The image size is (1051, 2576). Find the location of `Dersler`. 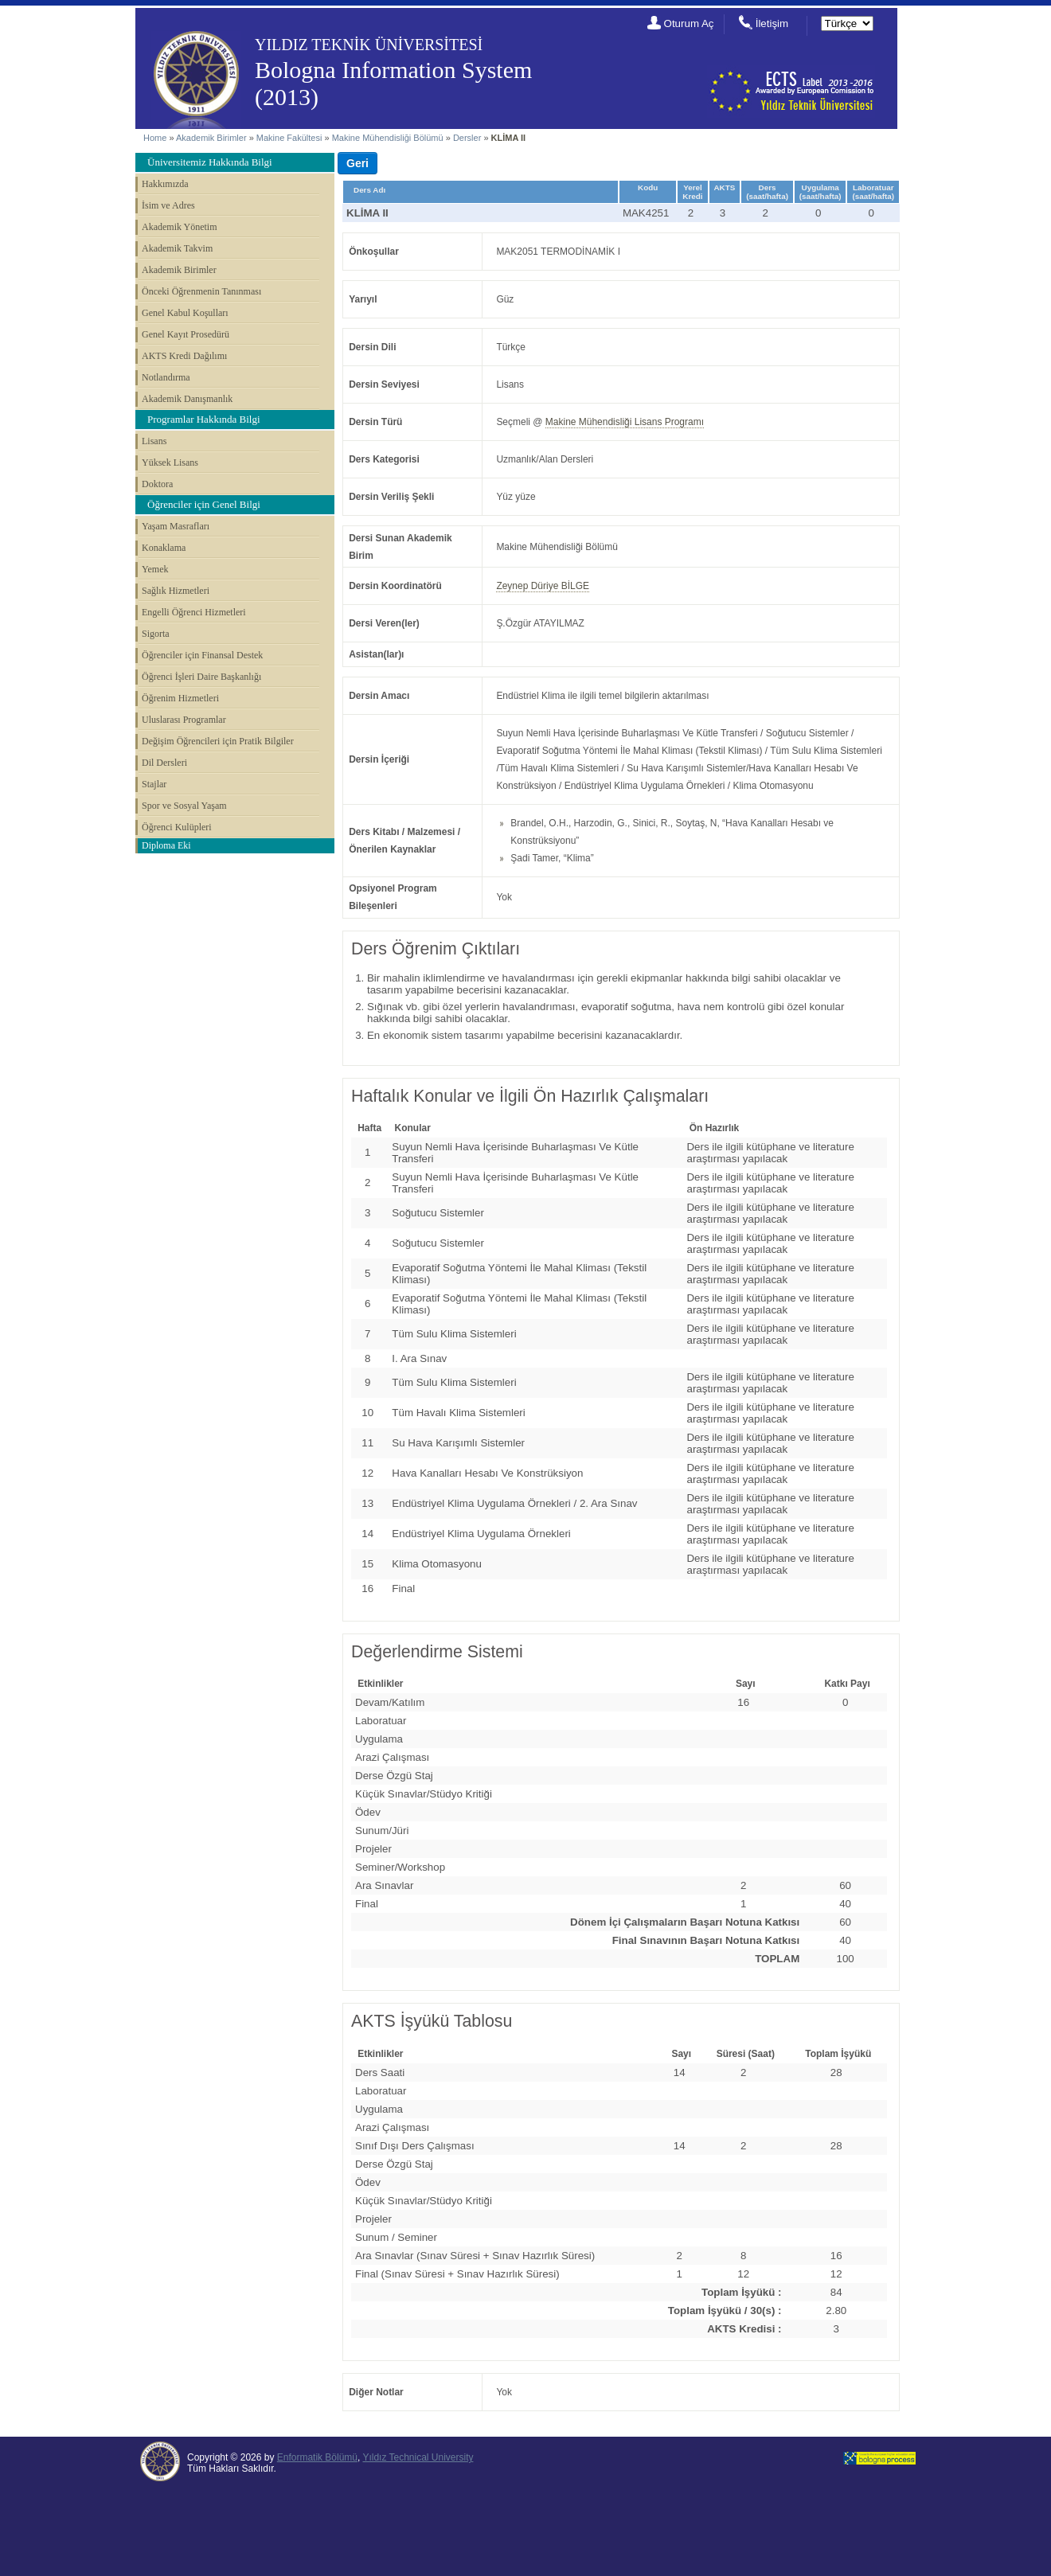

Dersler is located at coordinates (467, 137).